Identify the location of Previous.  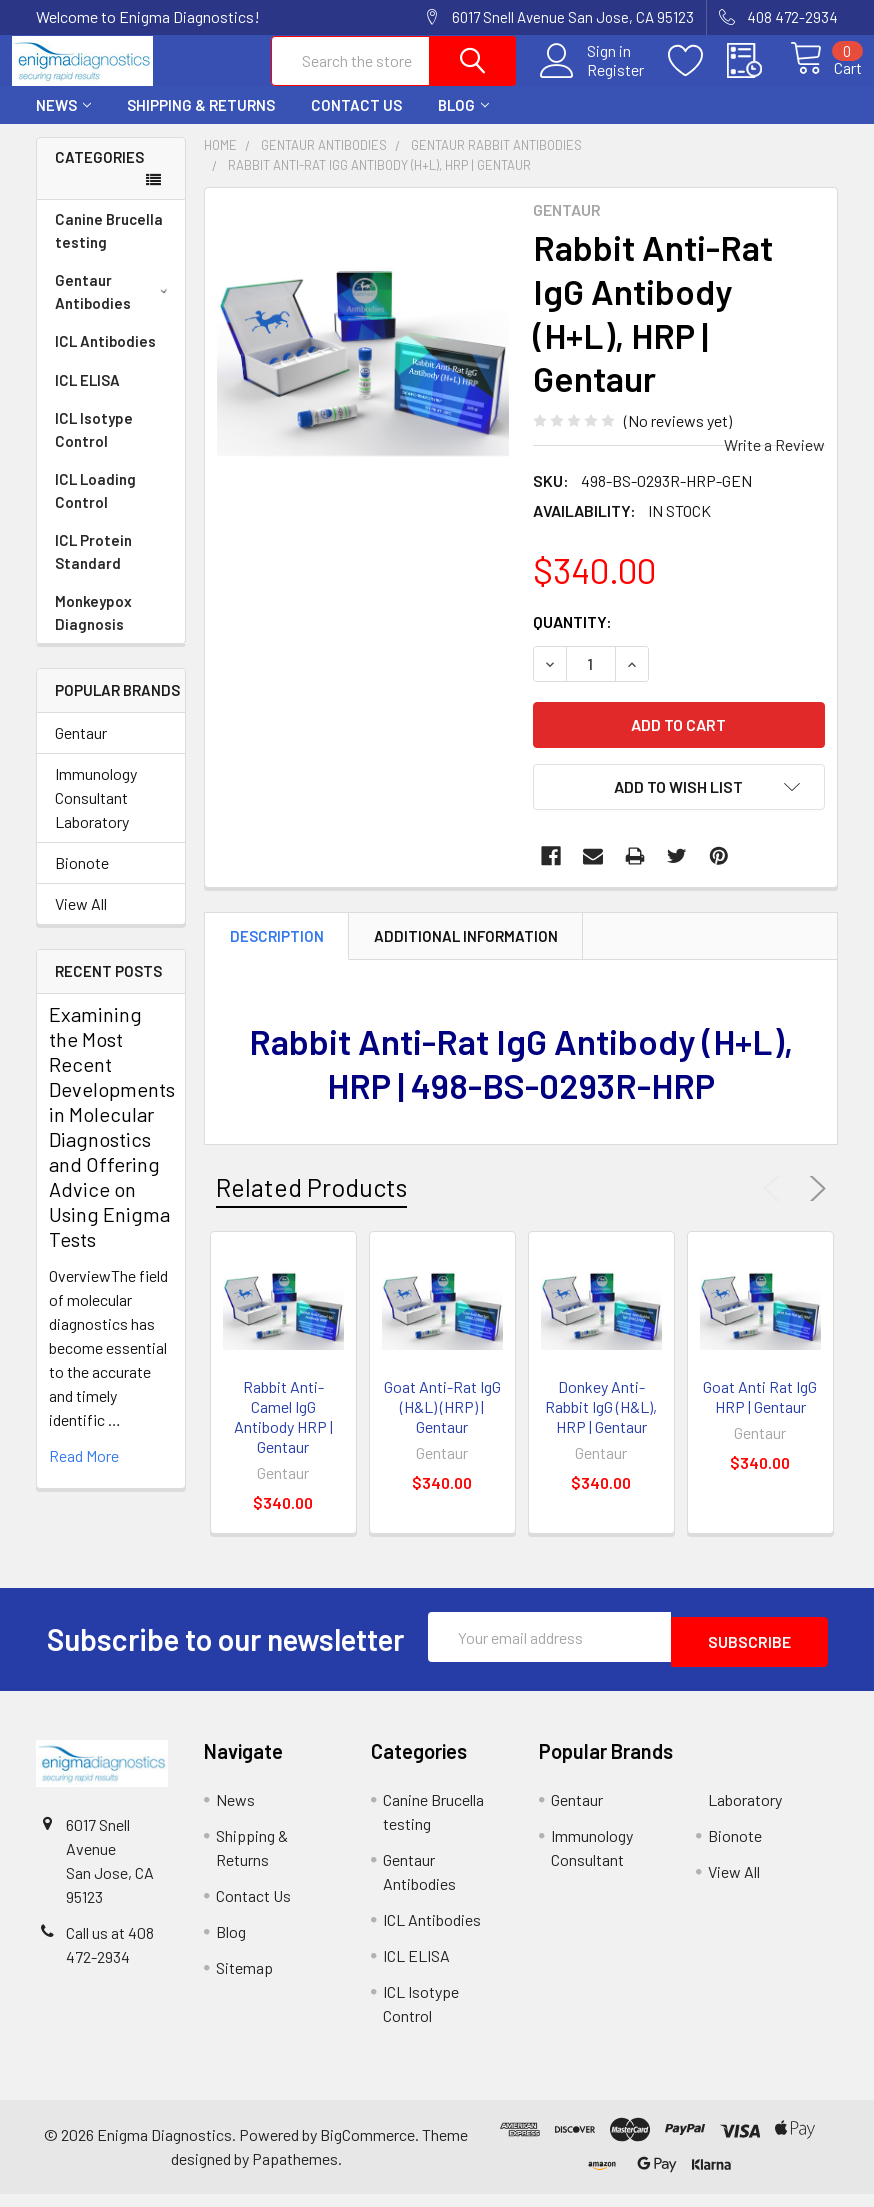
(776, 1207).